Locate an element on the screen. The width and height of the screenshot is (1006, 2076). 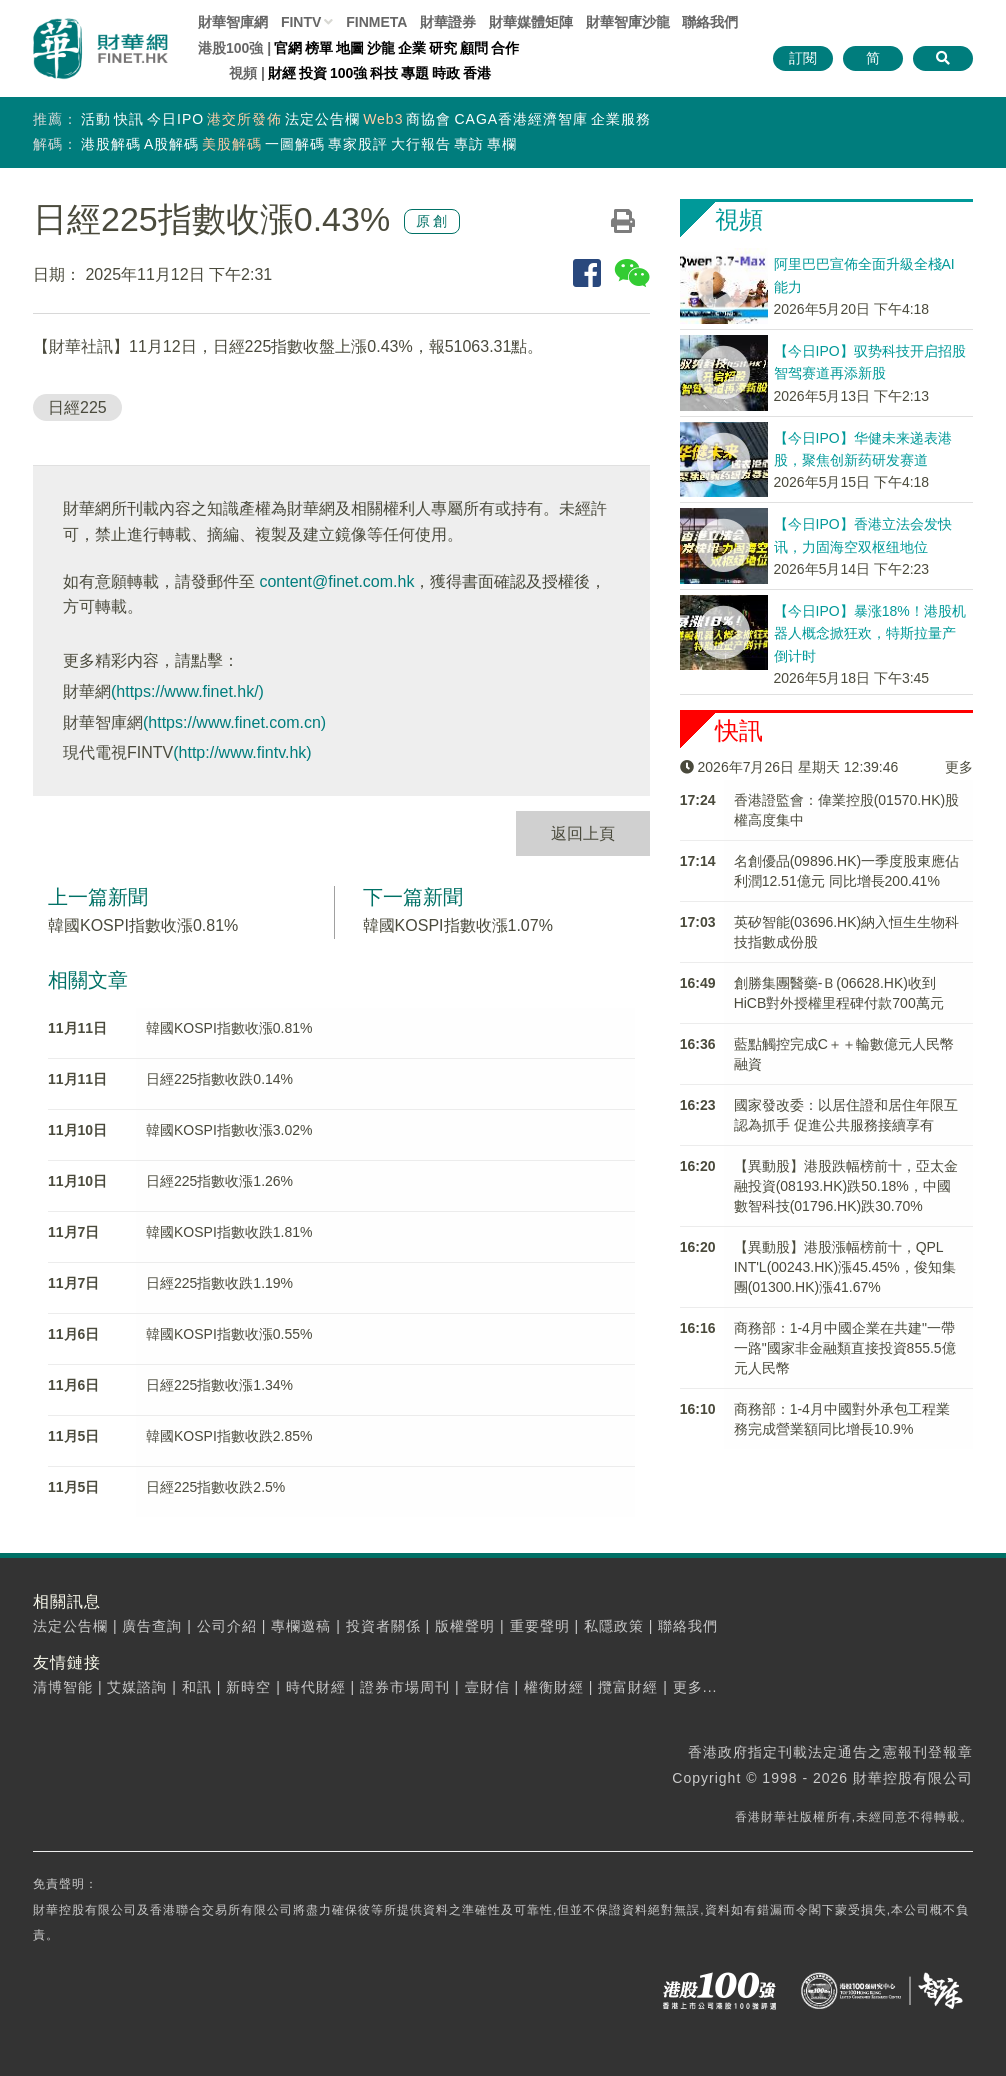
日經225指數收漲1.26% is located at coordinates (219, 1181).